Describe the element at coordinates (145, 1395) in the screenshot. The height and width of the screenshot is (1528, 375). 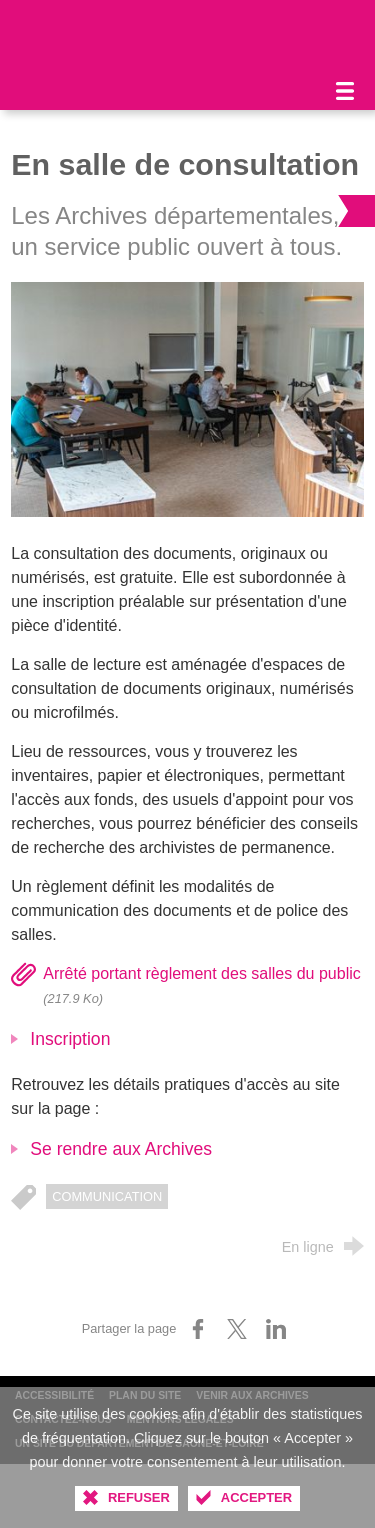
I see `Plan du site` at that location.